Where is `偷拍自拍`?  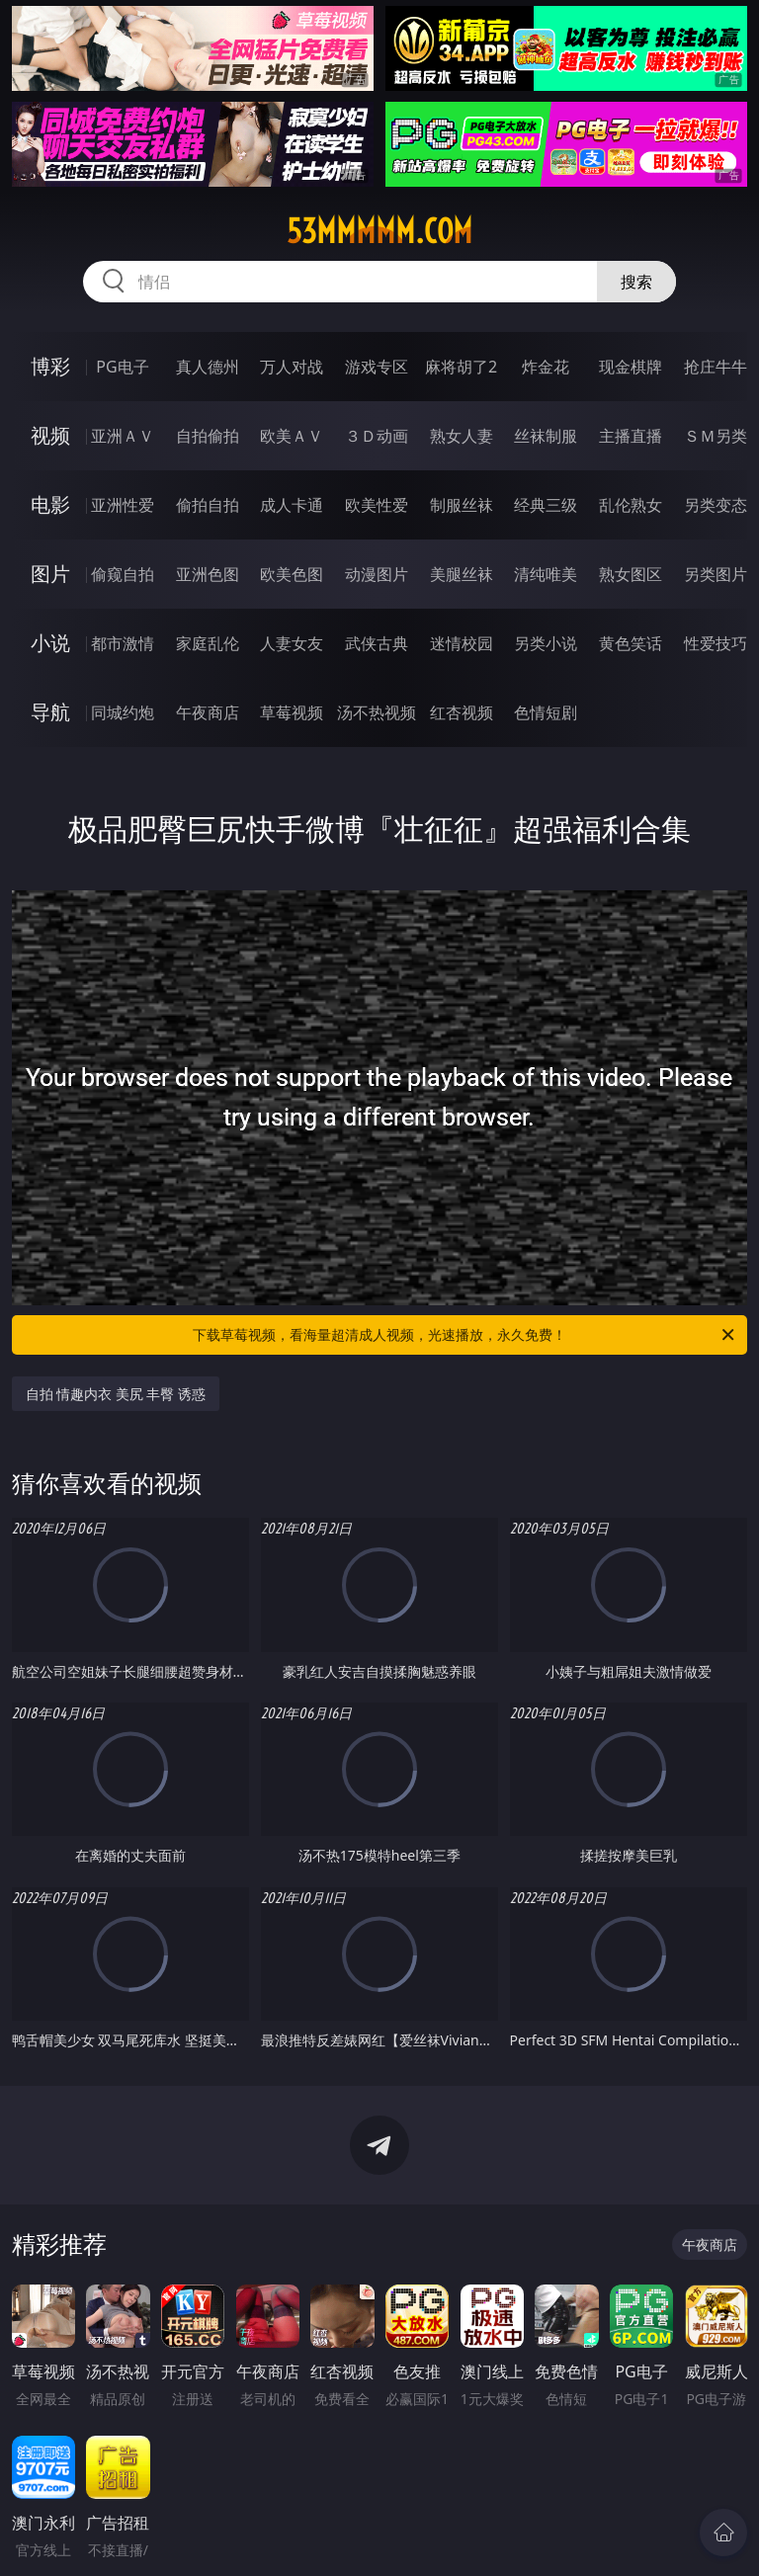 偷拍自拍 is located at coordinates (207, 505).